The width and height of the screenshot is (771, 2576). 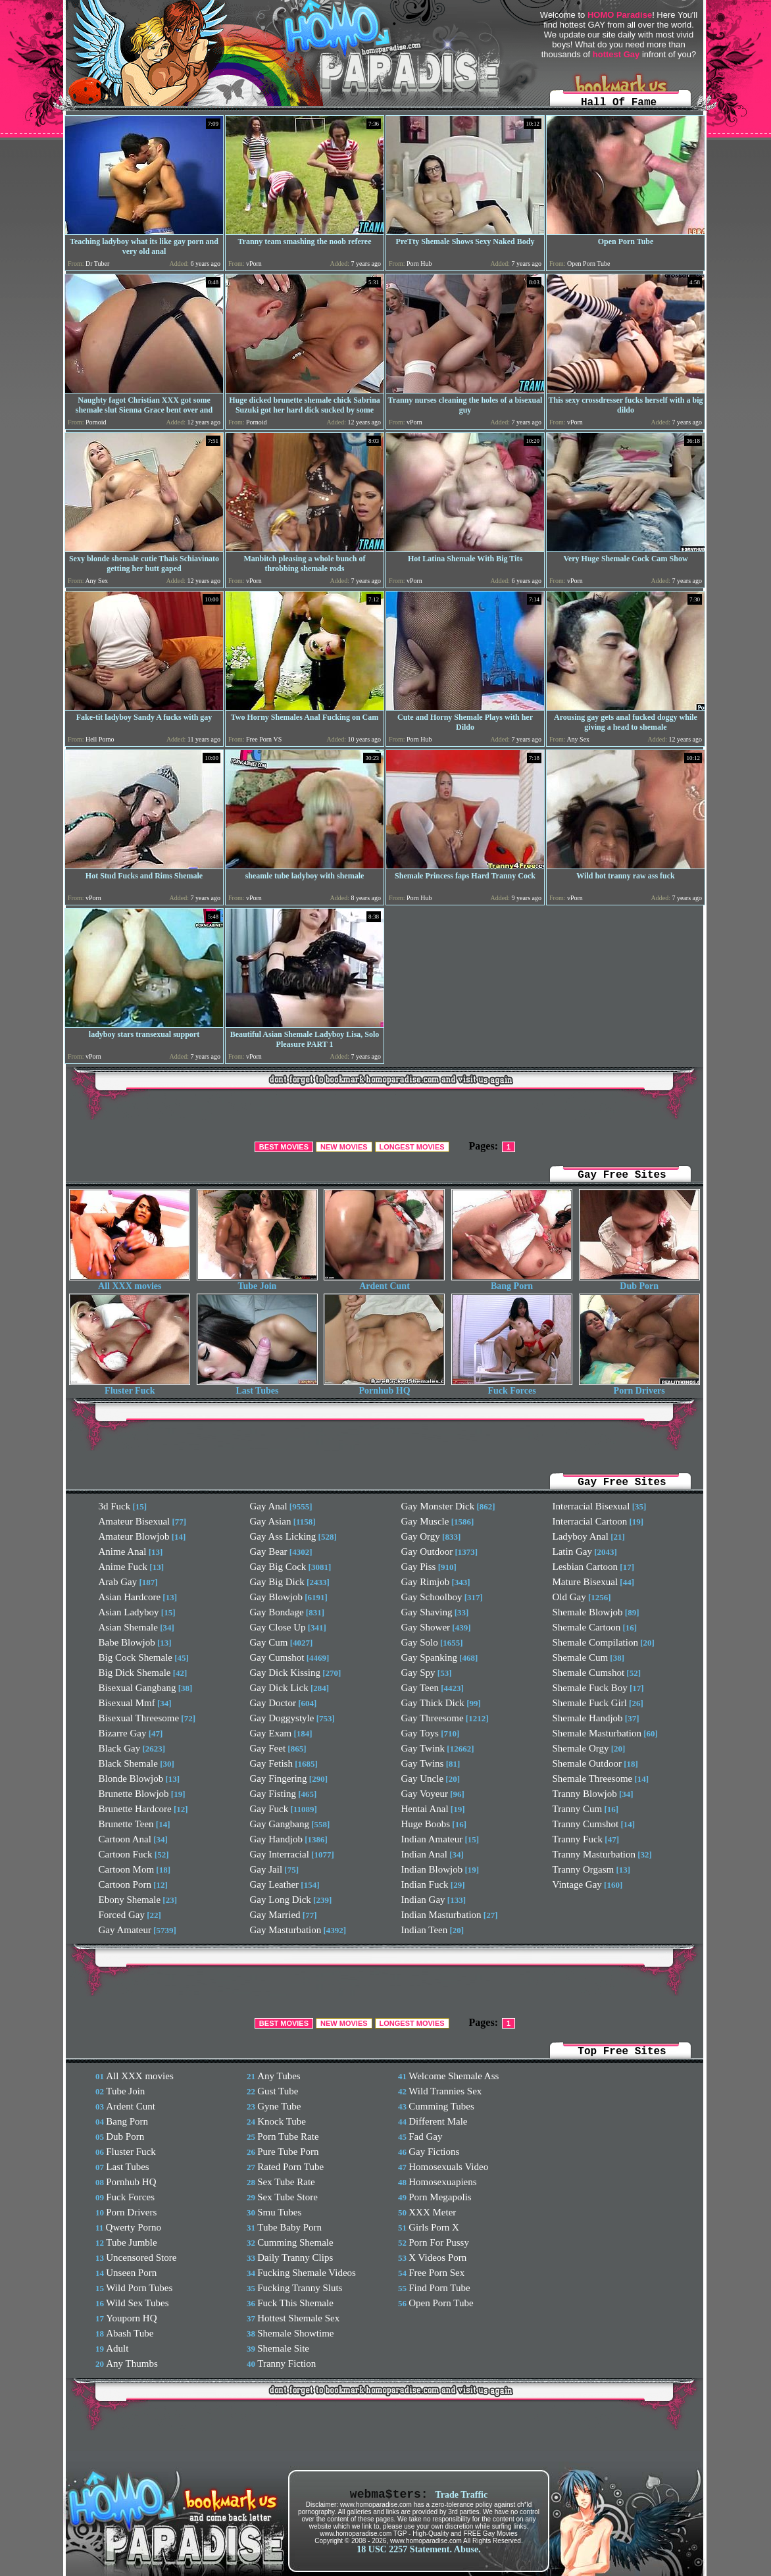 I want to click on Gay Piss, so click(x=418, y=1566).